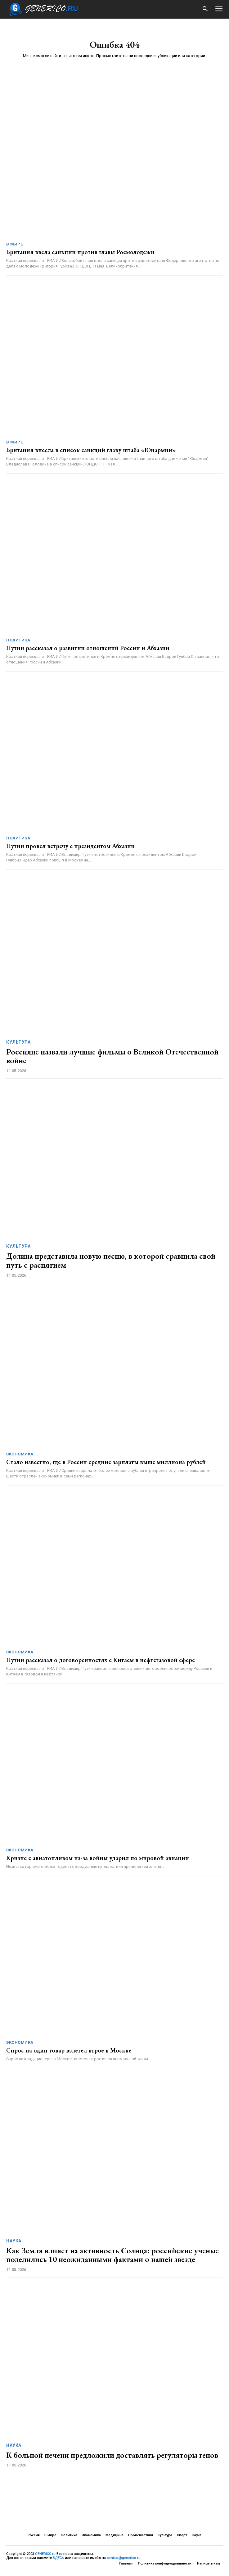 The height and width of the screenshot is (2576, 229). Describe the element at coordinates (18, 640) in the screenshot. I see `Политика` at that location.